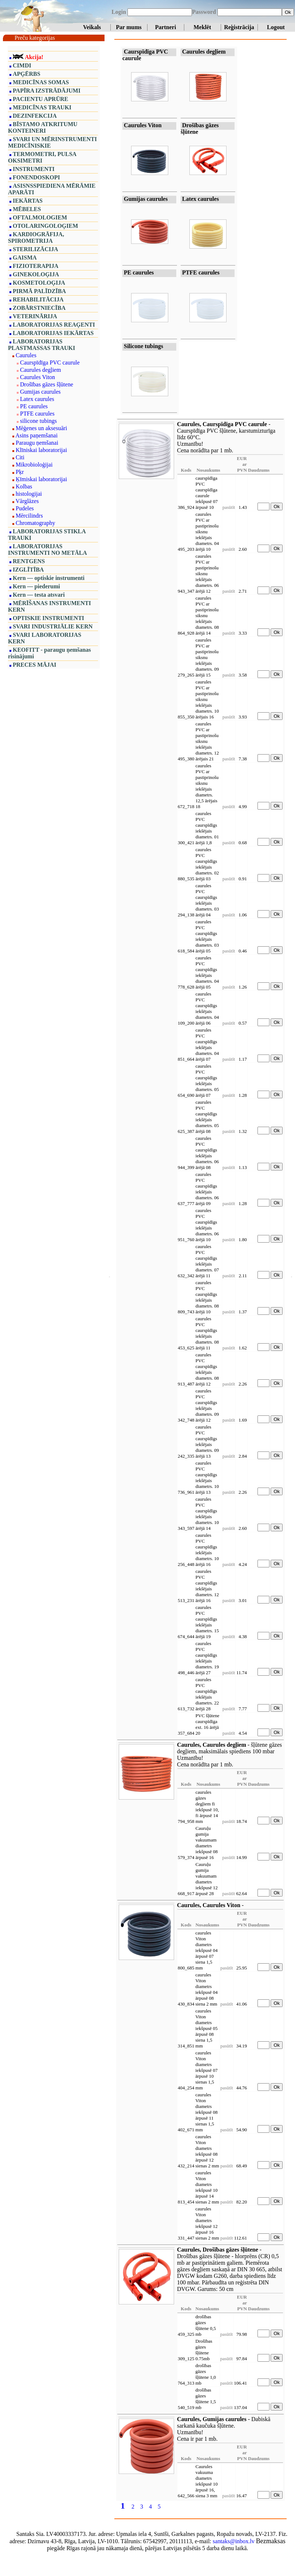  Describe the element at coordinates (41, 450) in the screenshot. I see `Klīniskai laboratorijai` at that location.